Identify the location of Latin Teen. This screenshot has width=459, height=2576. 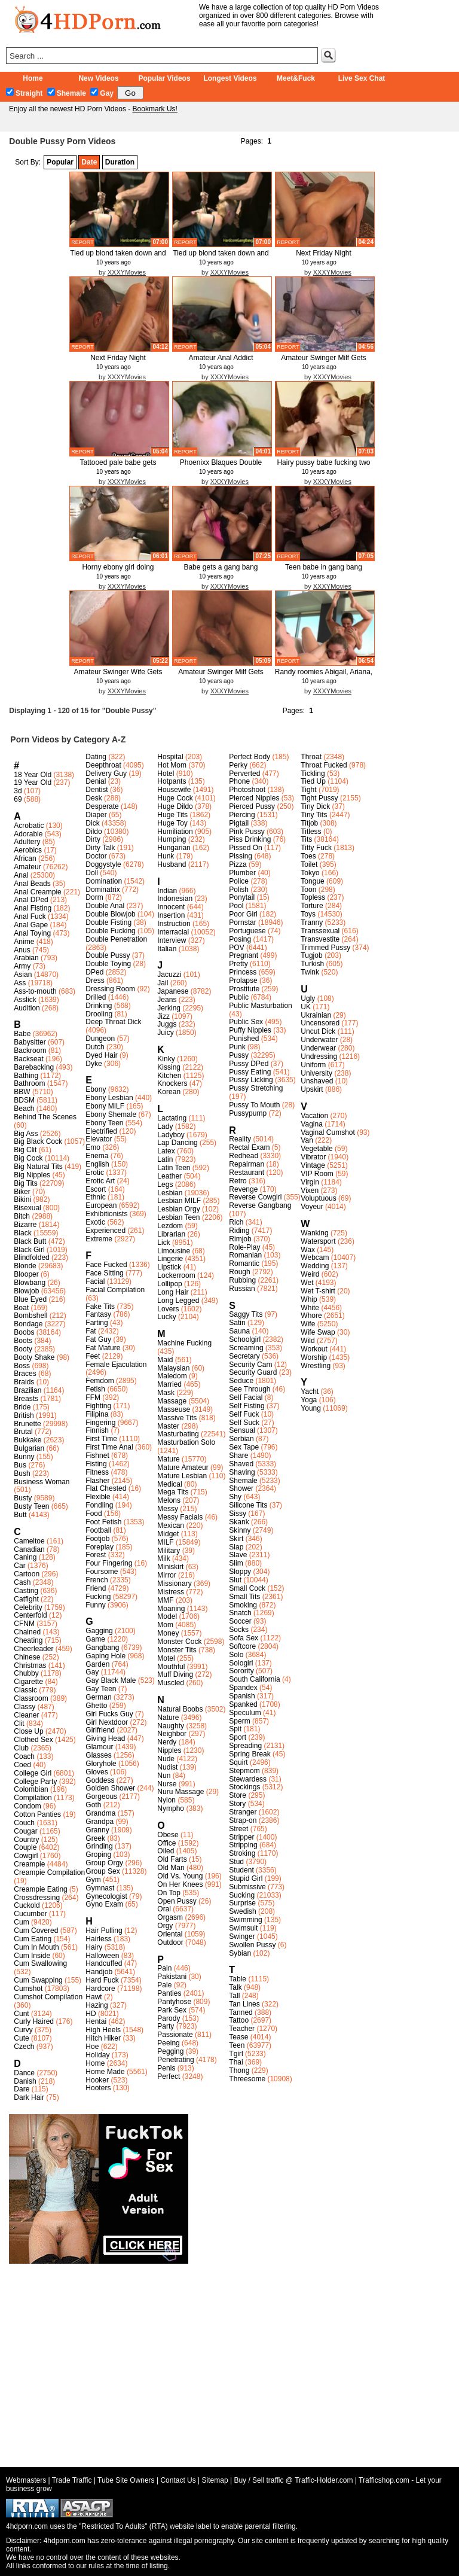
(173, 1168).